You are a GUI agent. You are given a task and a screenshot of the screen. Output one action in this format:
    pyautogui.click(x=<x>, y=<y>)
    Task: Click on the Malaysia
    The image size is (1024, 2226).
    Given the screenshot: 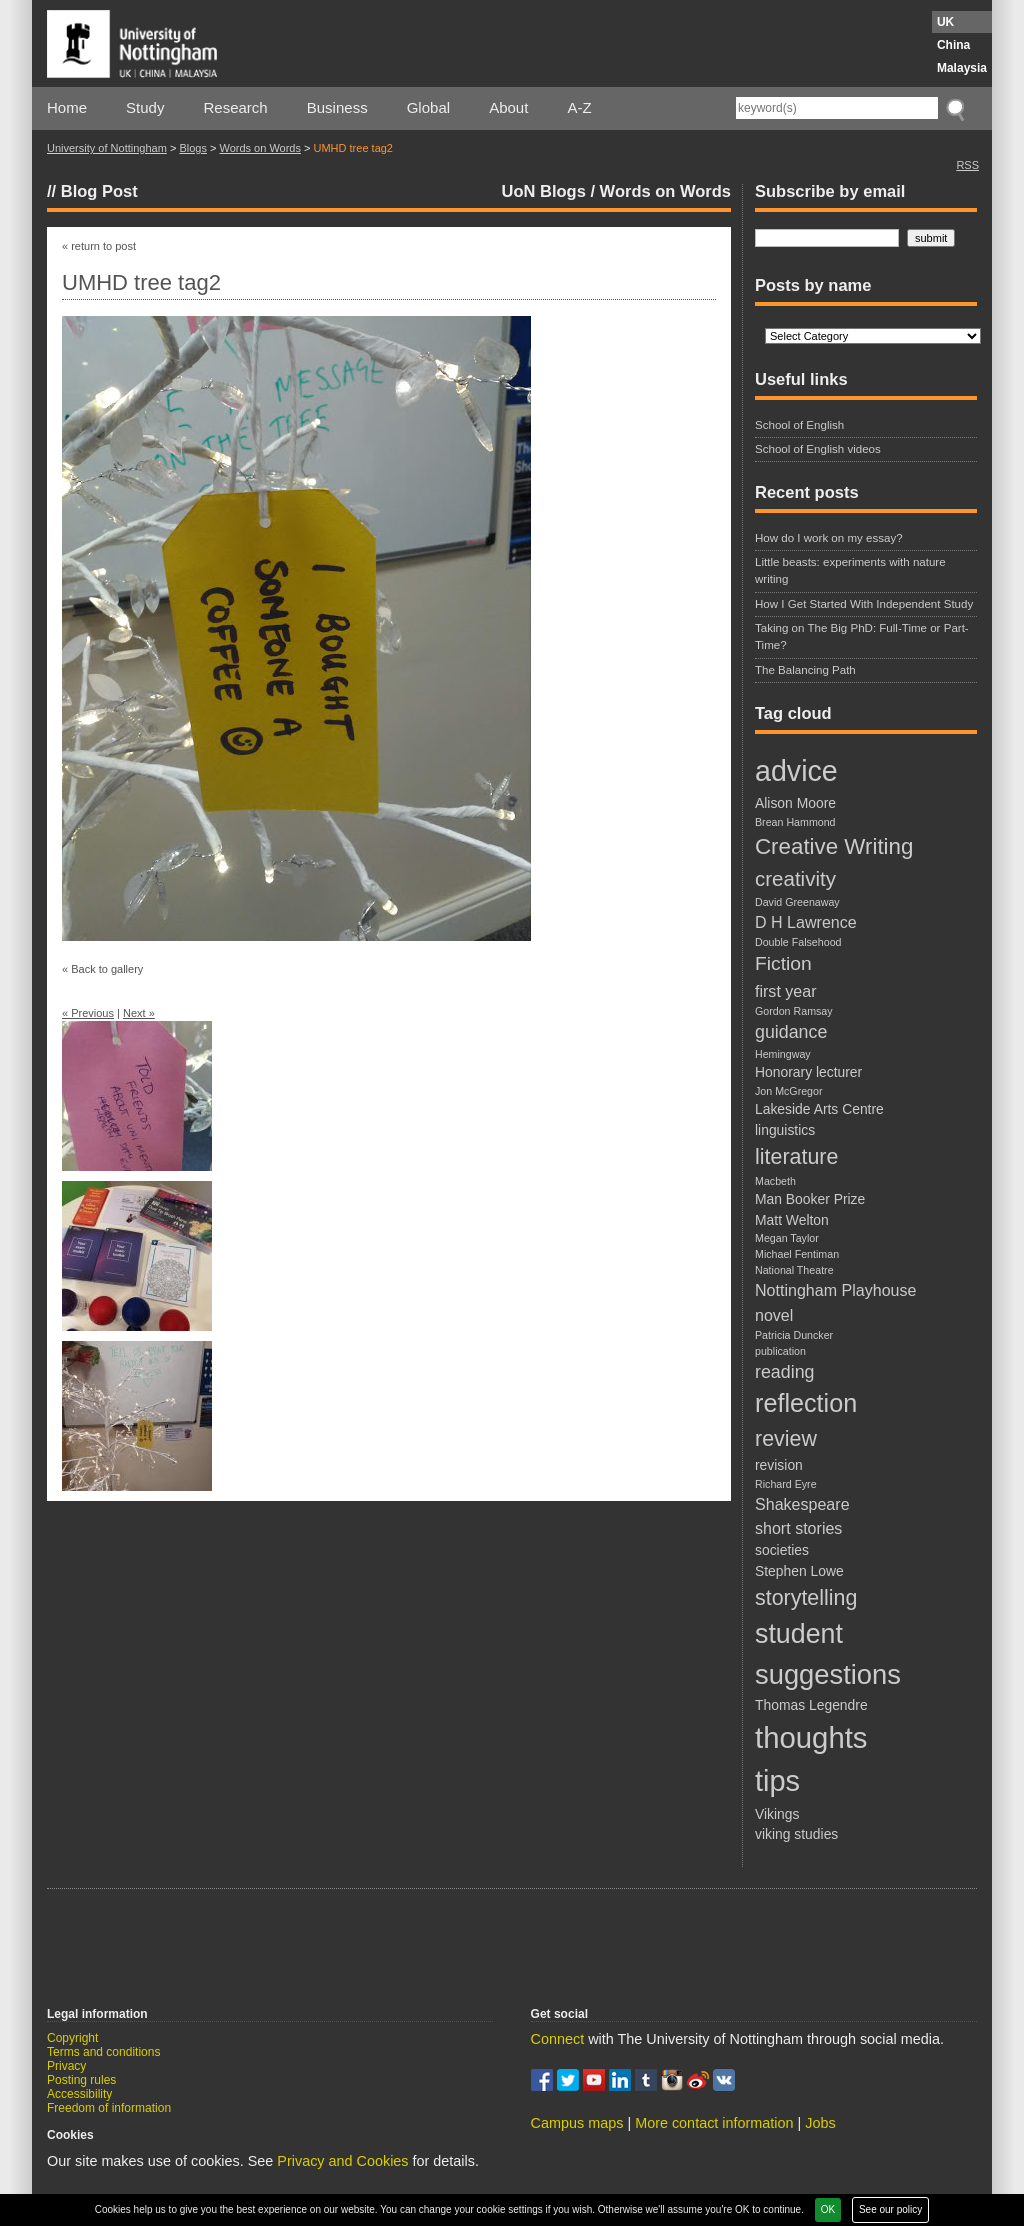 What is the action you would take?
    pyautogui.click(x=962, y=68)
    